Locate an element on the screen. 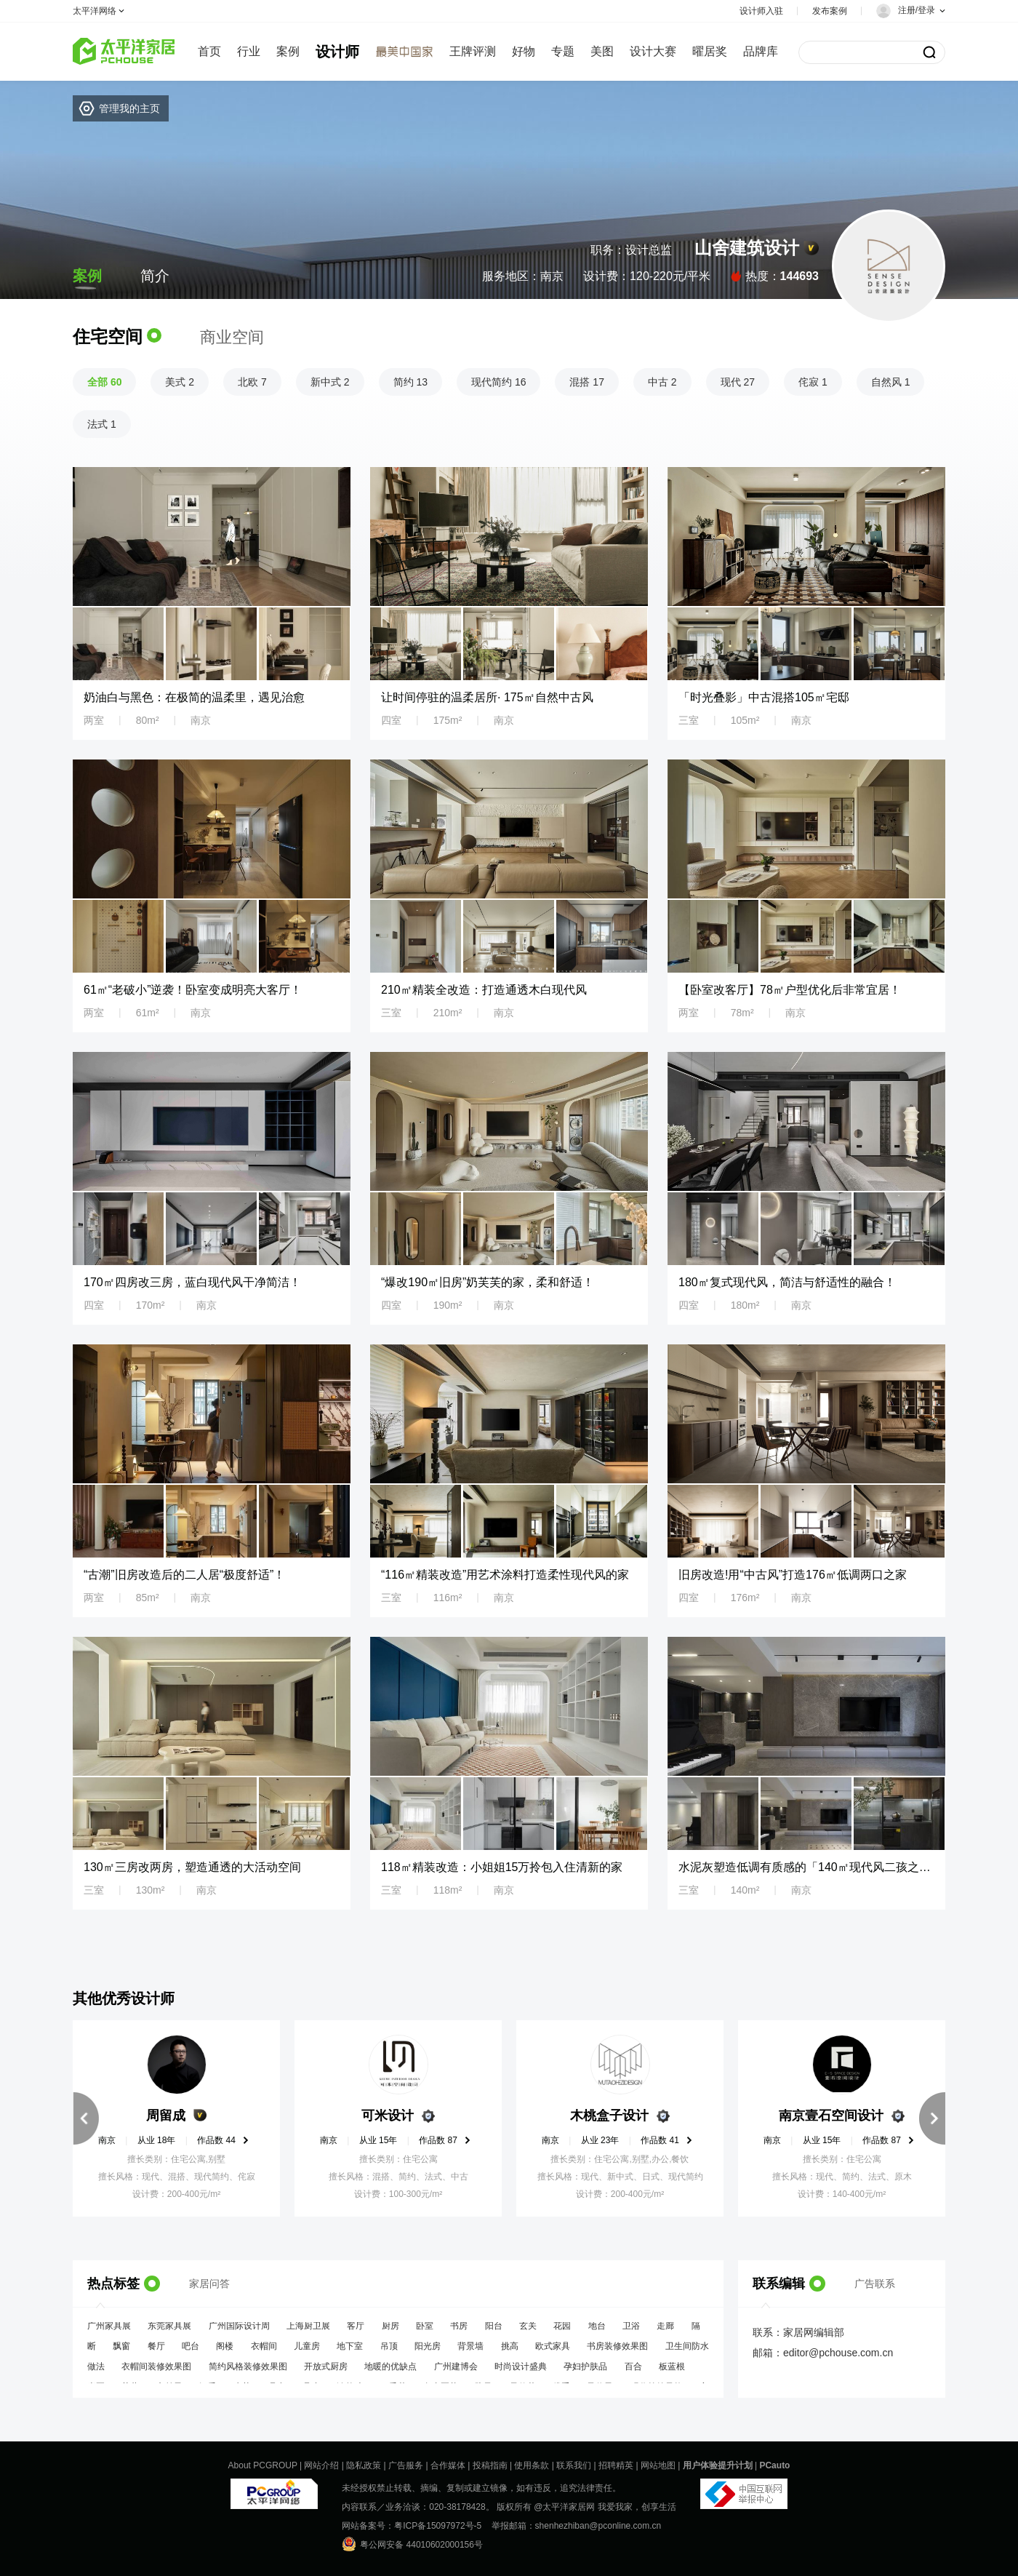 This screenshot has height=2576, width=1018. 网站地图 is located at coordinates (658, 2465).